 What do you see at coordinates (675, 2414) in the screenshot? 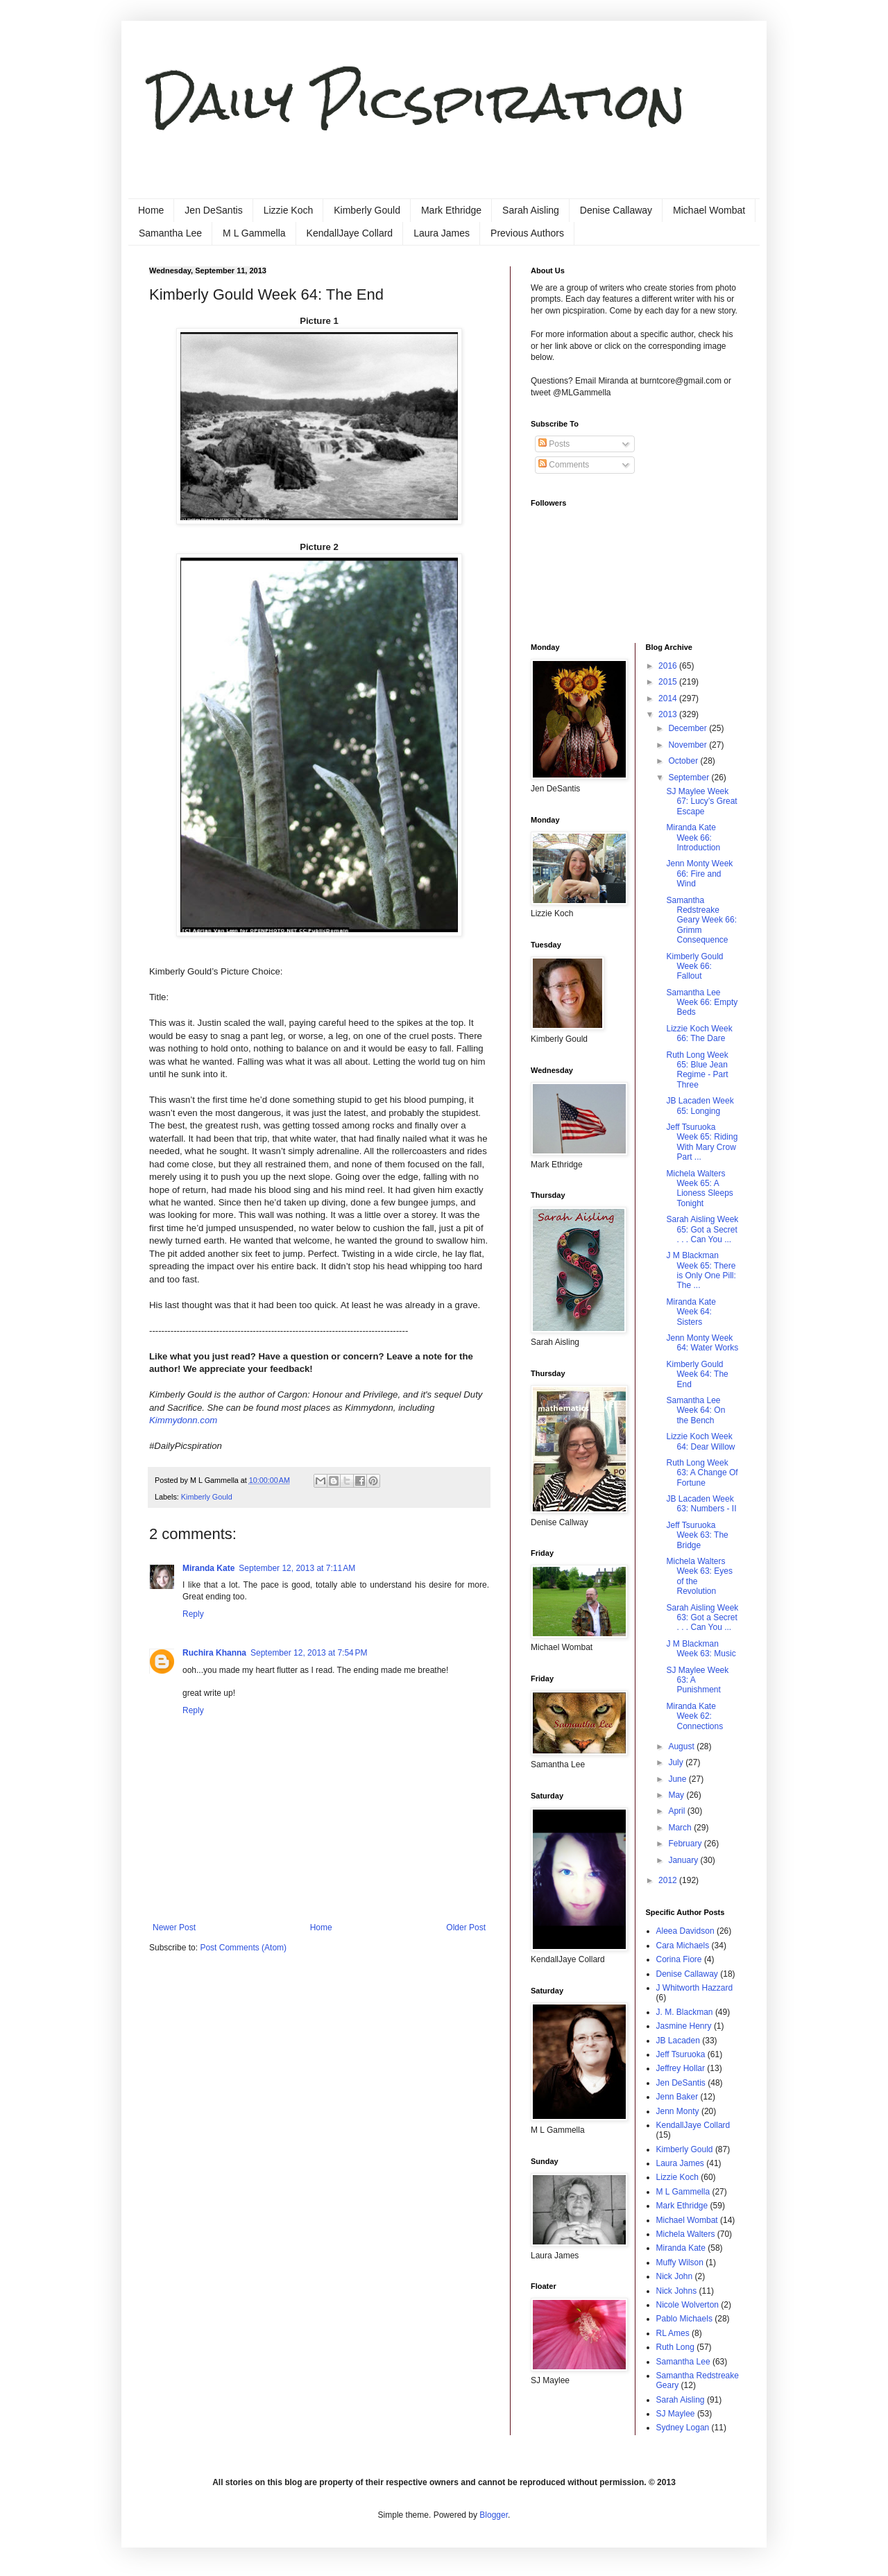
I see `SJ Maylee` at bounding box center [675, 2414].